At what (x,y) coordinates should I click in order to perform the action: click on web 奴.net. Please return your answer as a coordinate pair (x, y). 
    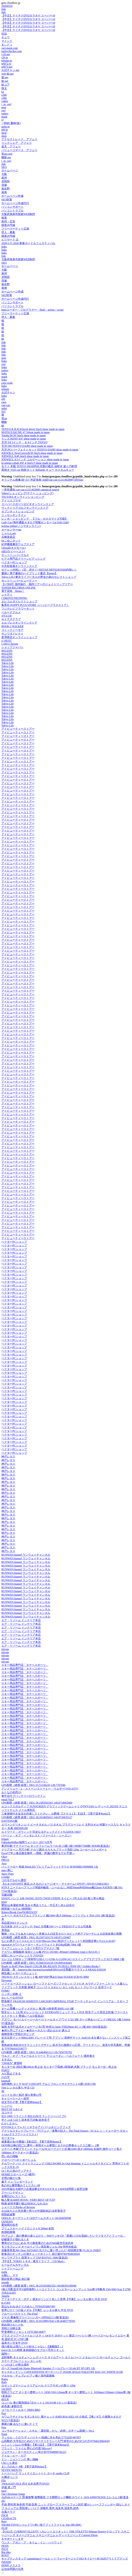
    Looking at the image, I should click on (7, 73).